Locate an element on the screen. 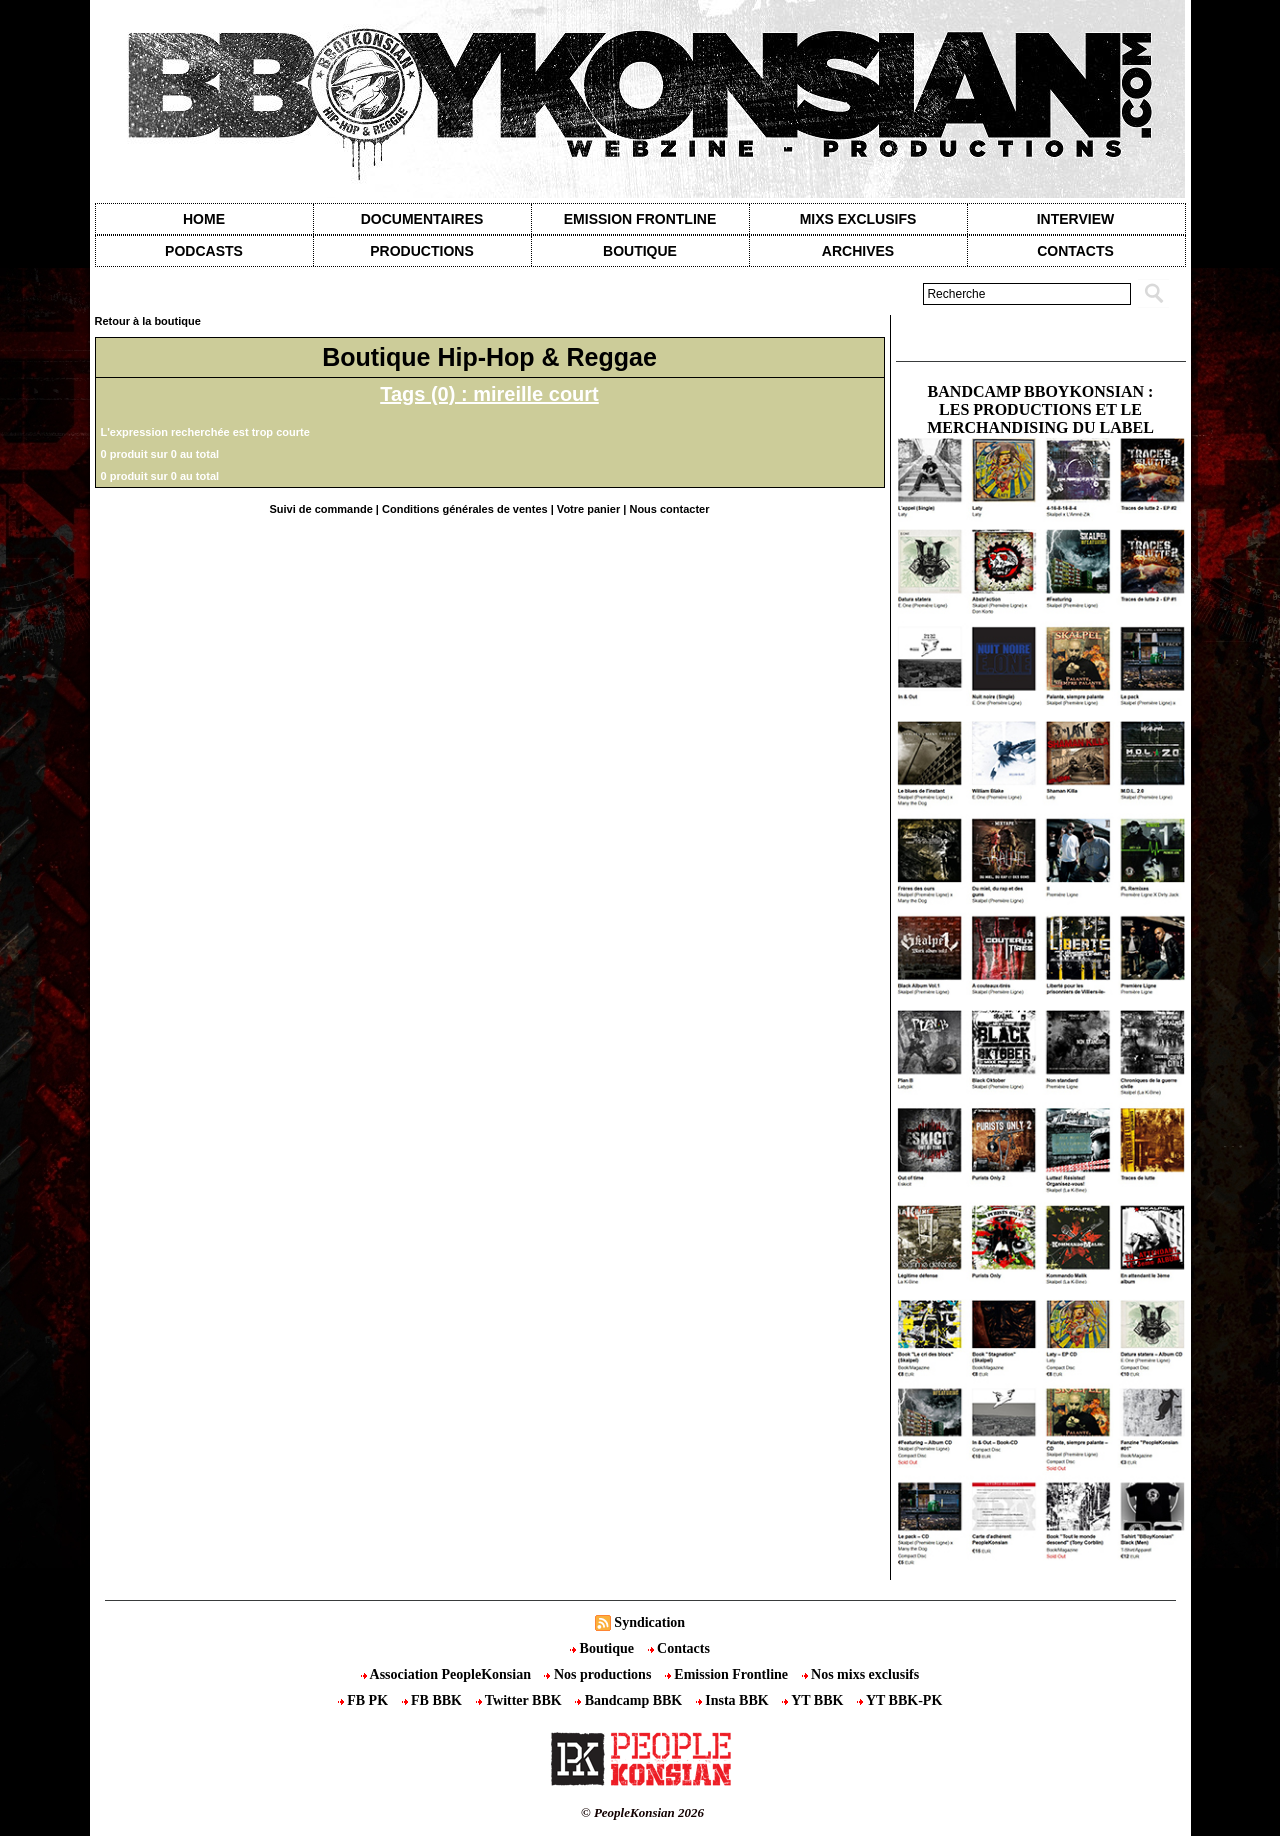  YT BBK is located at coordinates (814, 1700).